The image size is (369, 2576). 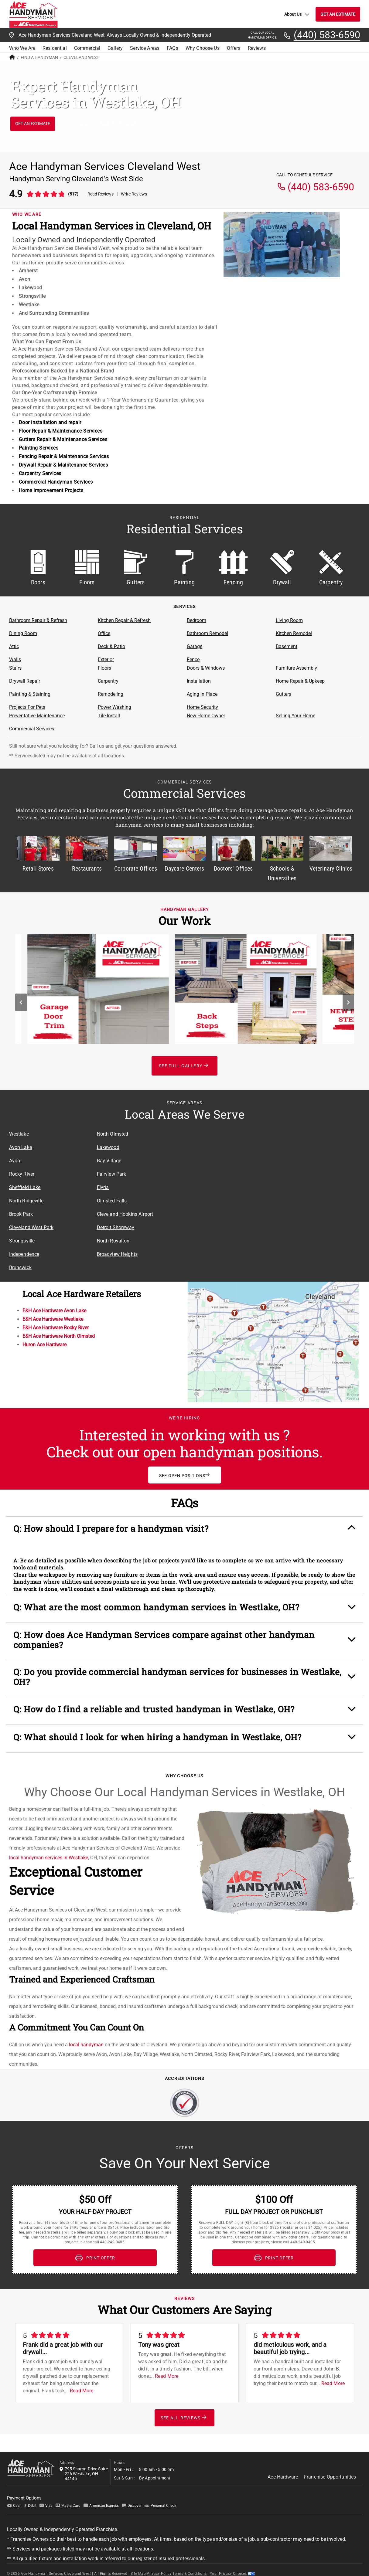 I want to click on local handyman, so click(x=86, y=2034).